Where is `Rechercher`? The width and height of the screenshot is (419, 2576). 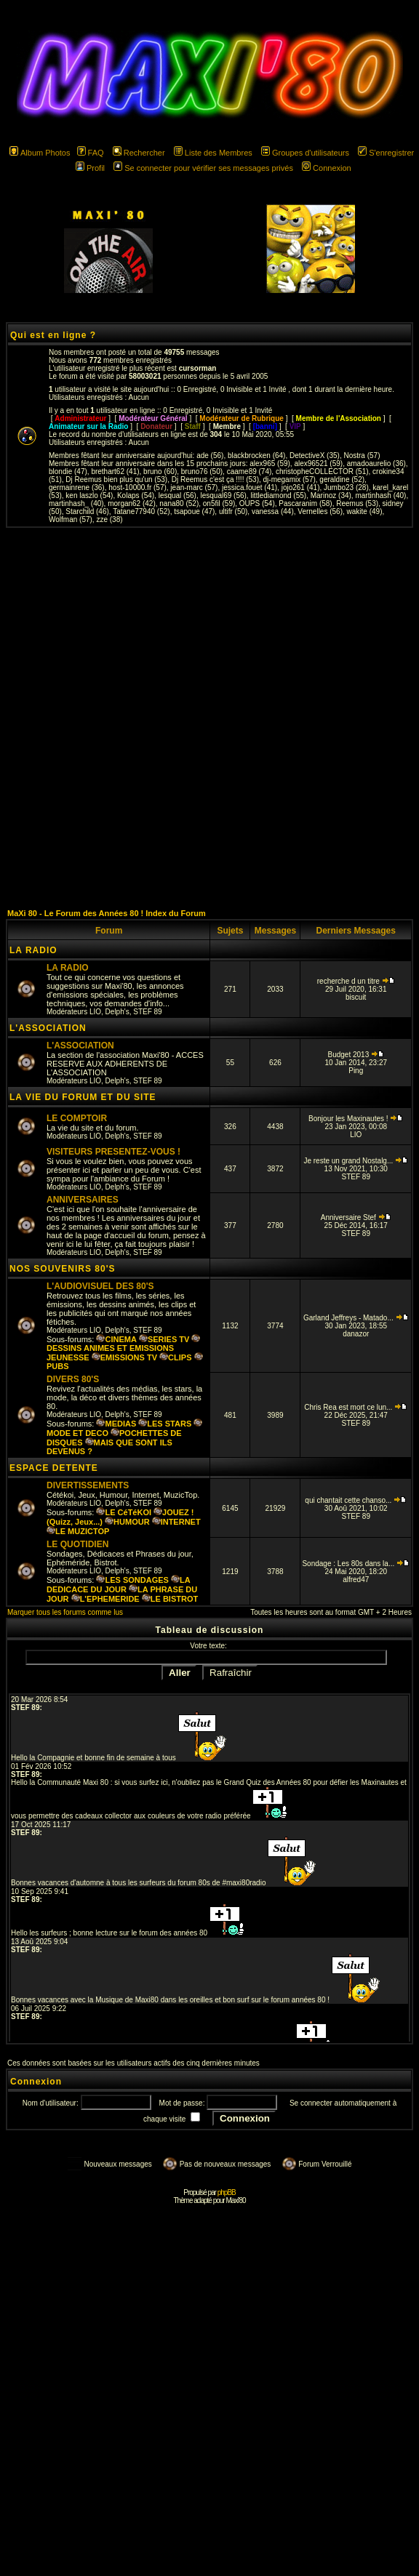 Rechercher is located at coordinates (139, 152).